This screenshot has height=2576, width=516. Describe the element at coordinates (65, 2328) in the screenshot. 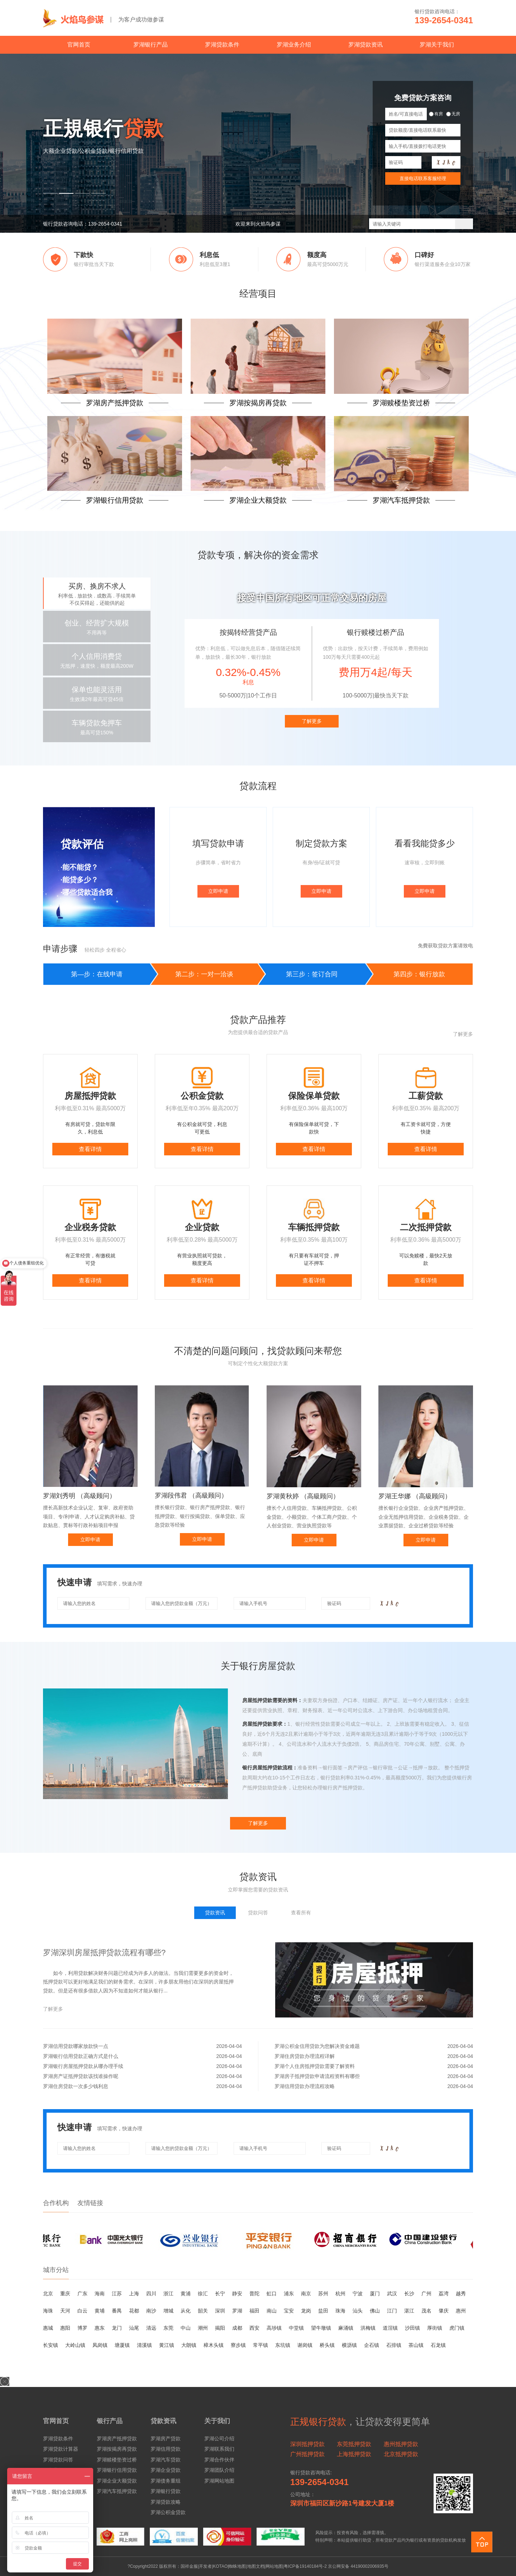

I see `惠阳` at that location.